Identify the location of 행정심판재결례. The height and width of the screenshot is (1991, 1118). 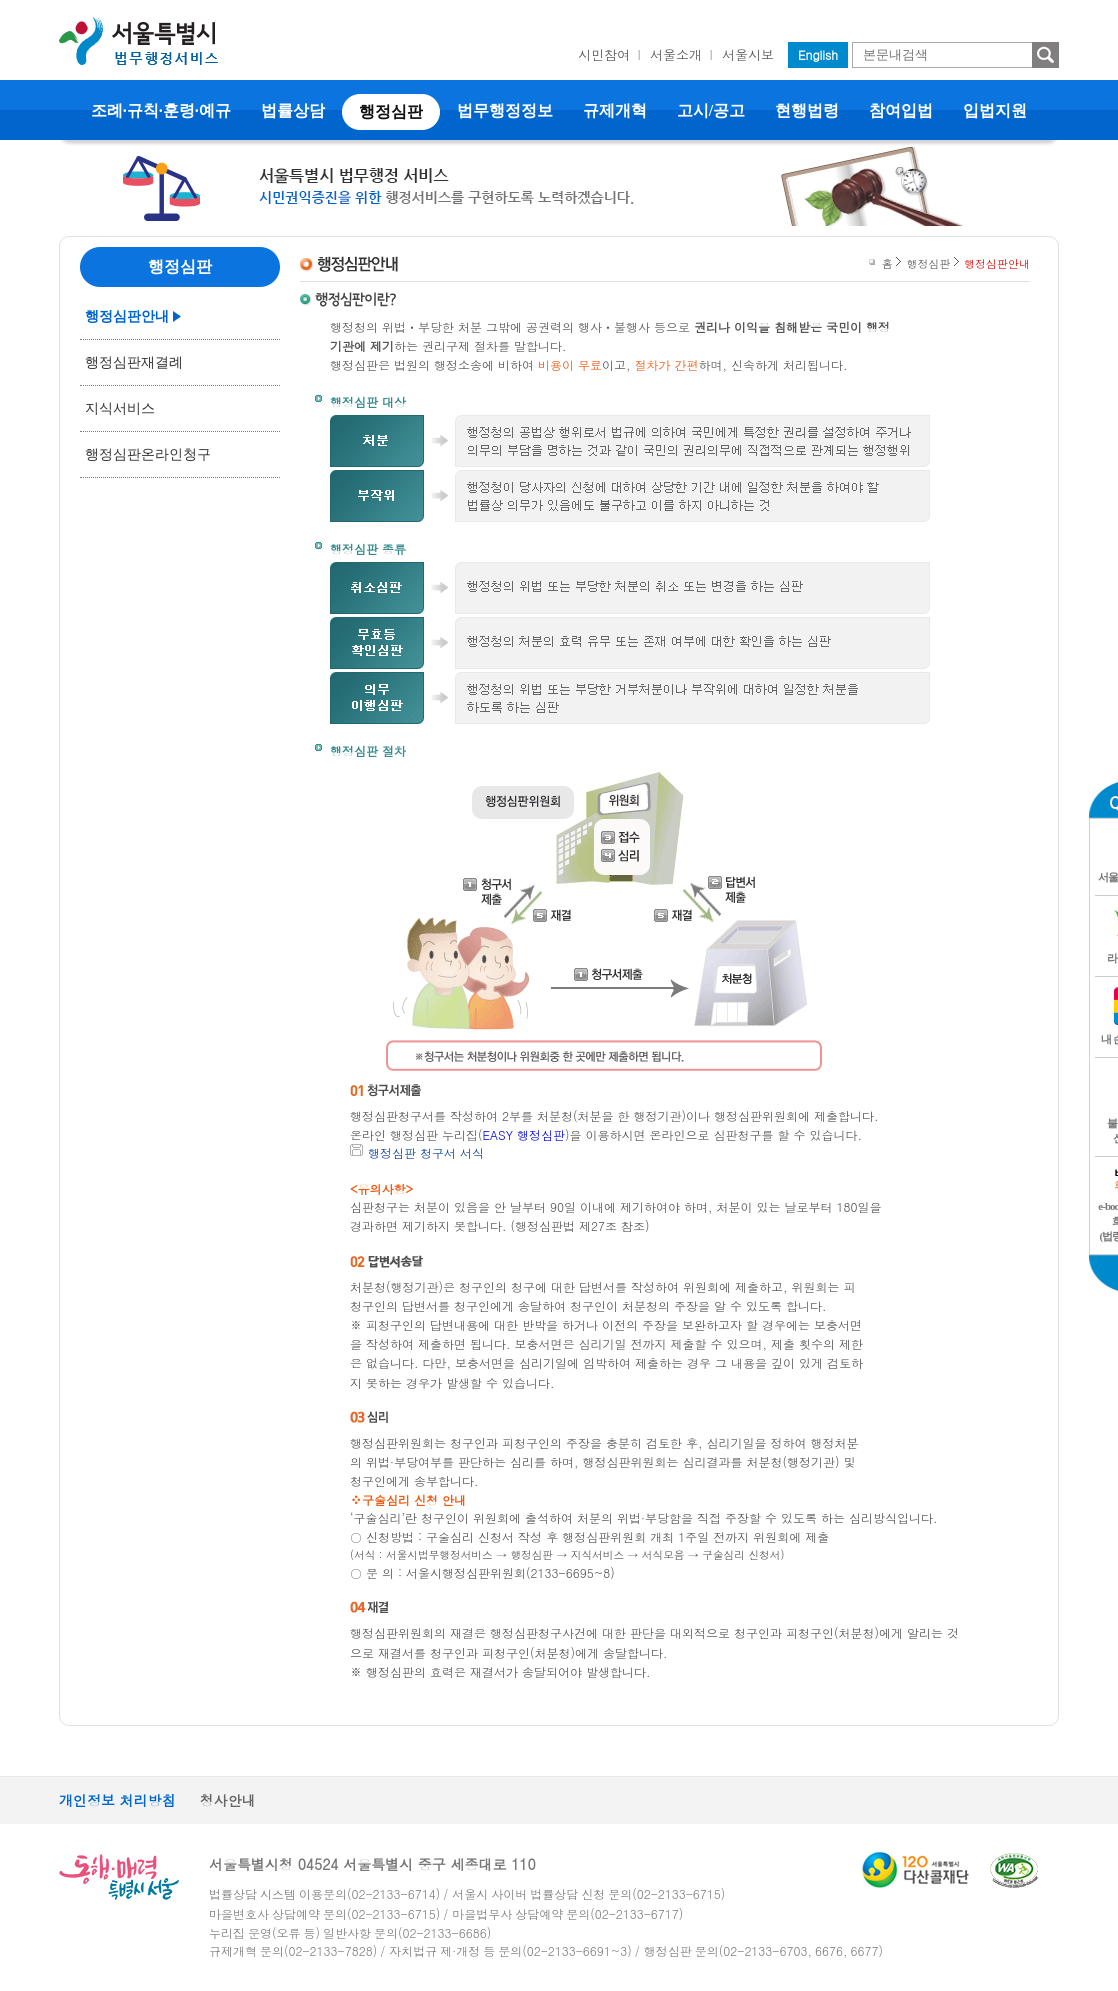
(134, 362).